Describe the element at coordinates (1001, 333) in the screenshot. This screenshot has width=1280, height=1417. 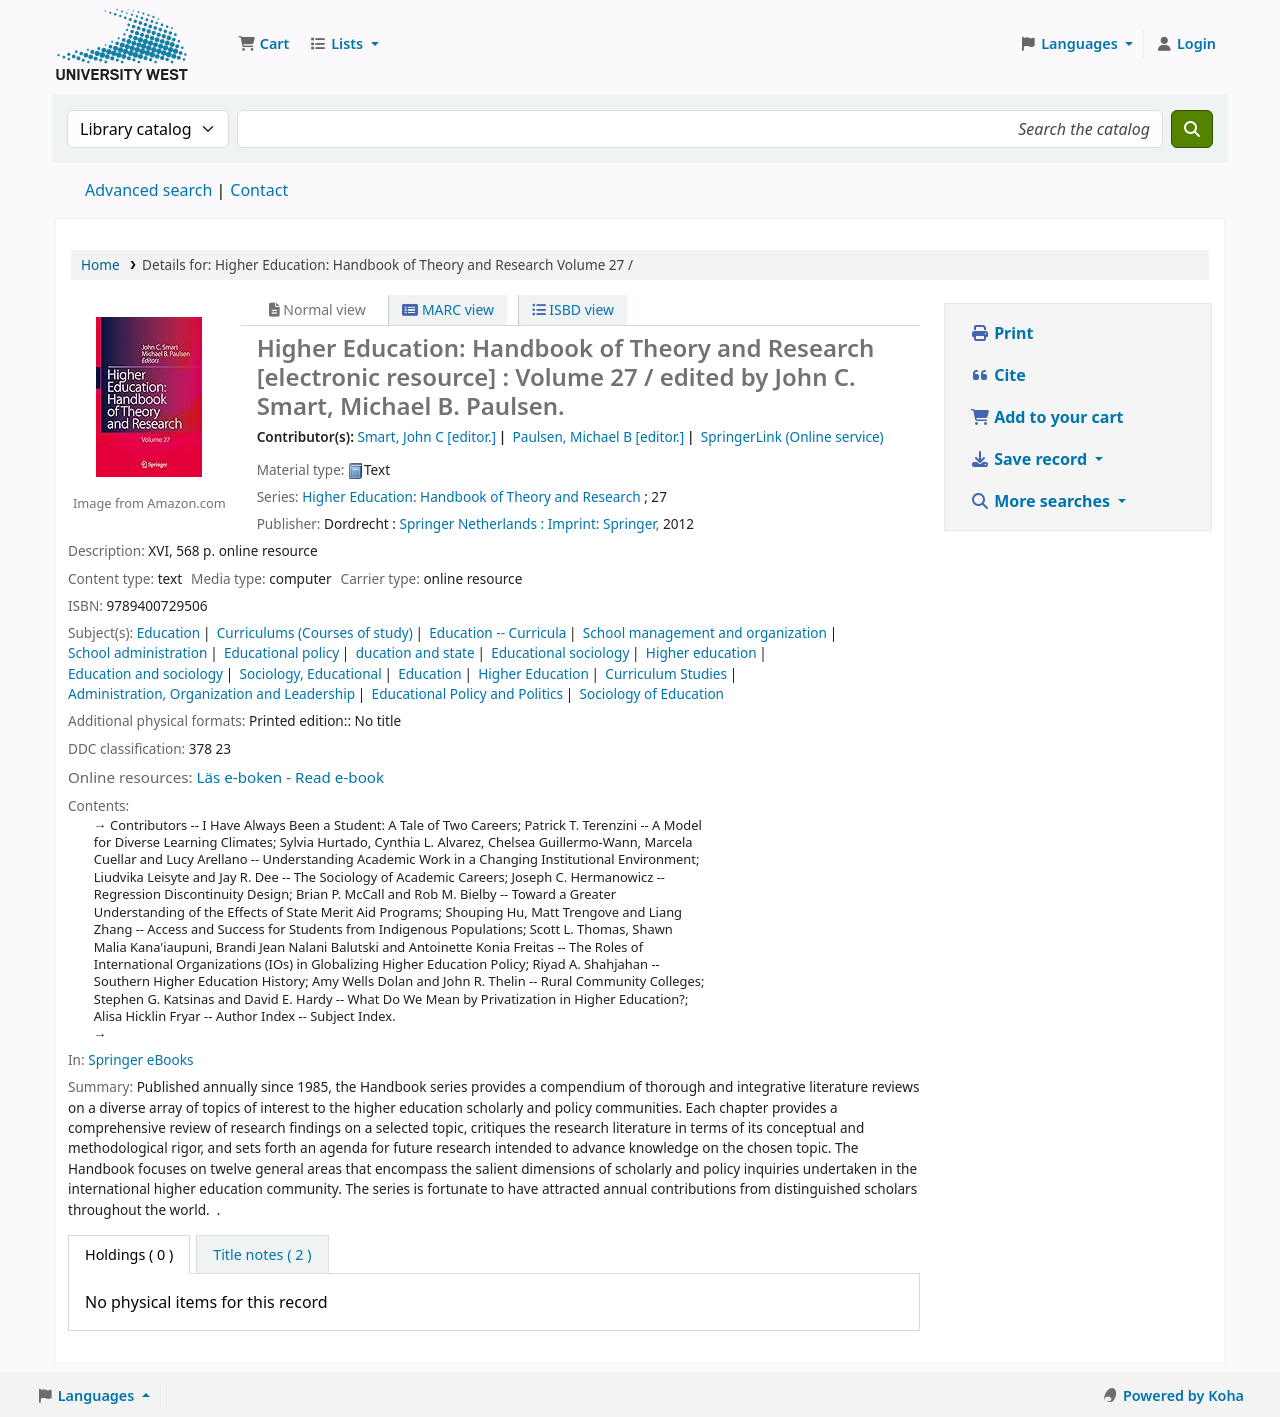
I see `Print` at that location.